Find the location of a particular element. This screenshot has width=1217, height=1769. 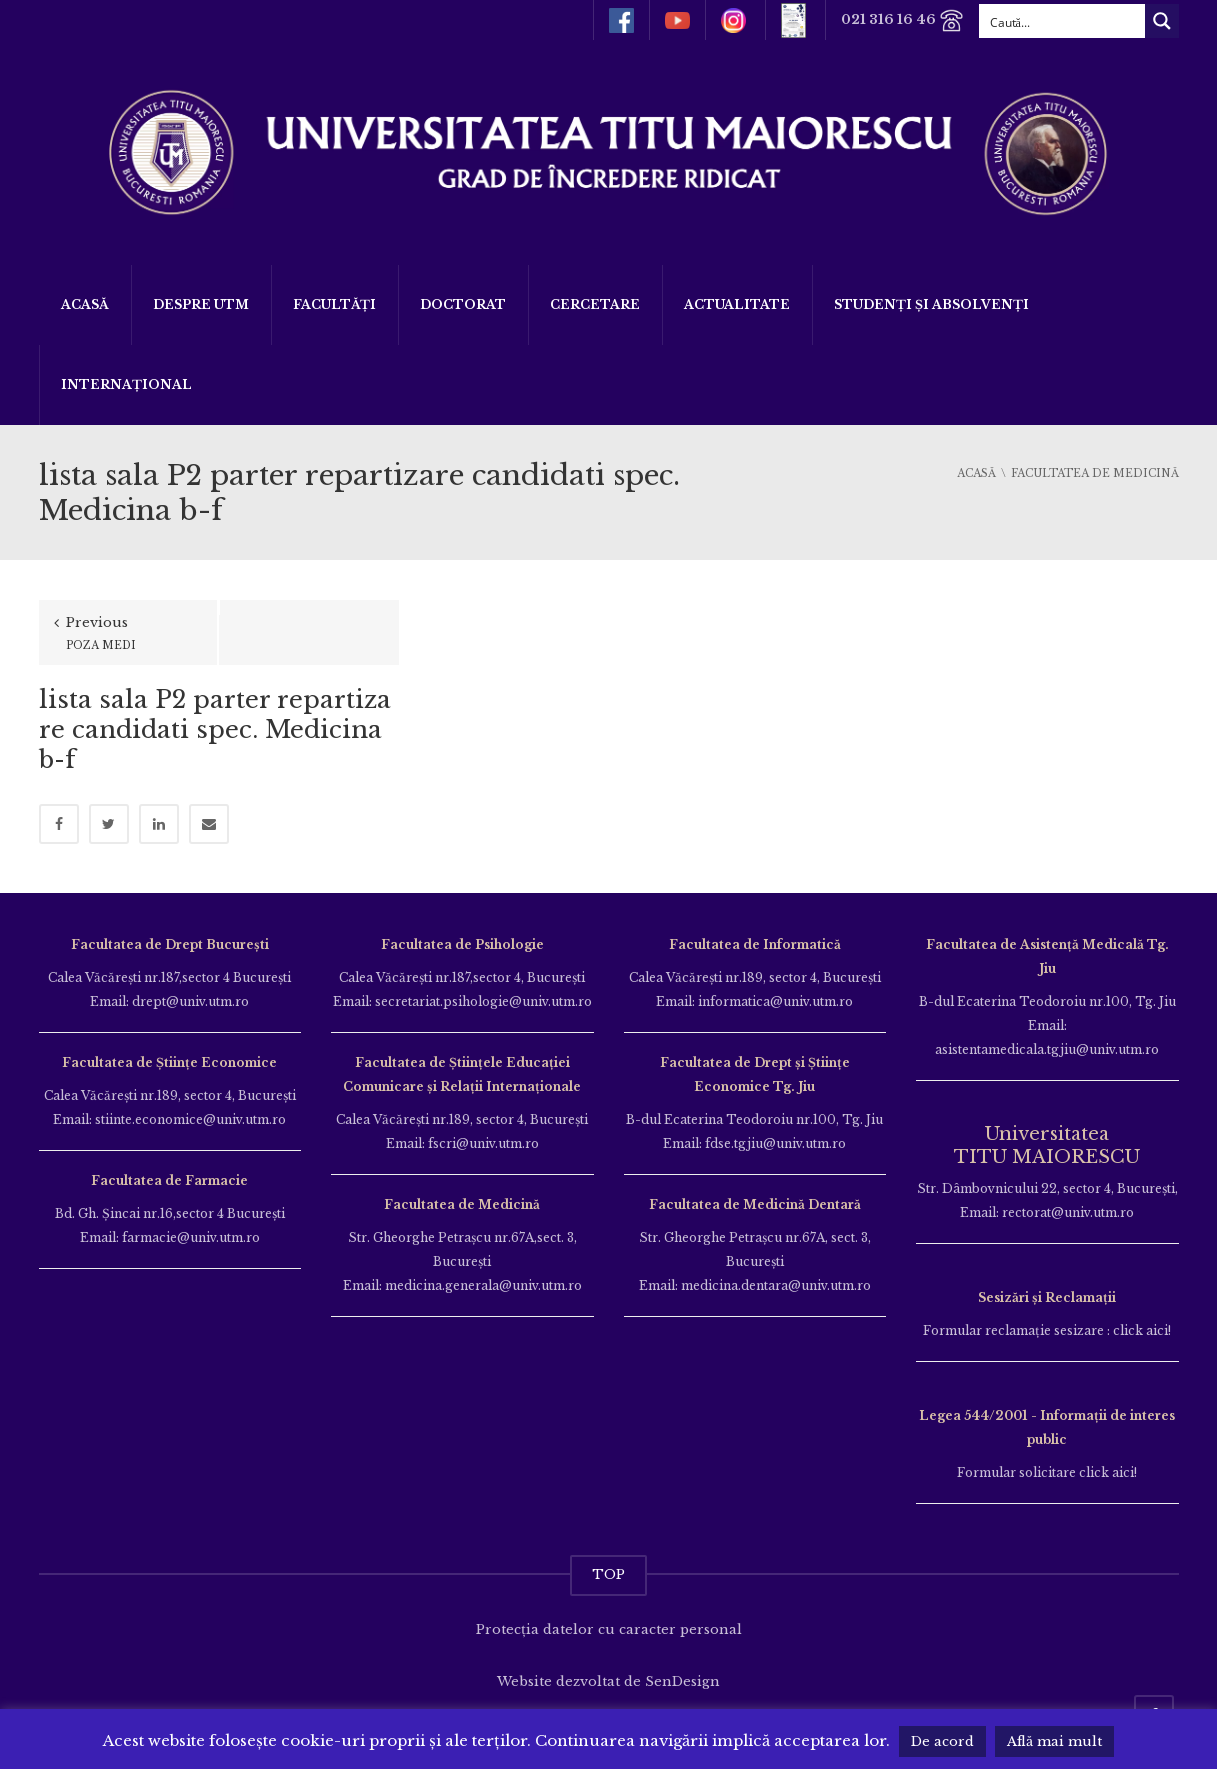

DOCTORAT is located at coordinates (463, 304).